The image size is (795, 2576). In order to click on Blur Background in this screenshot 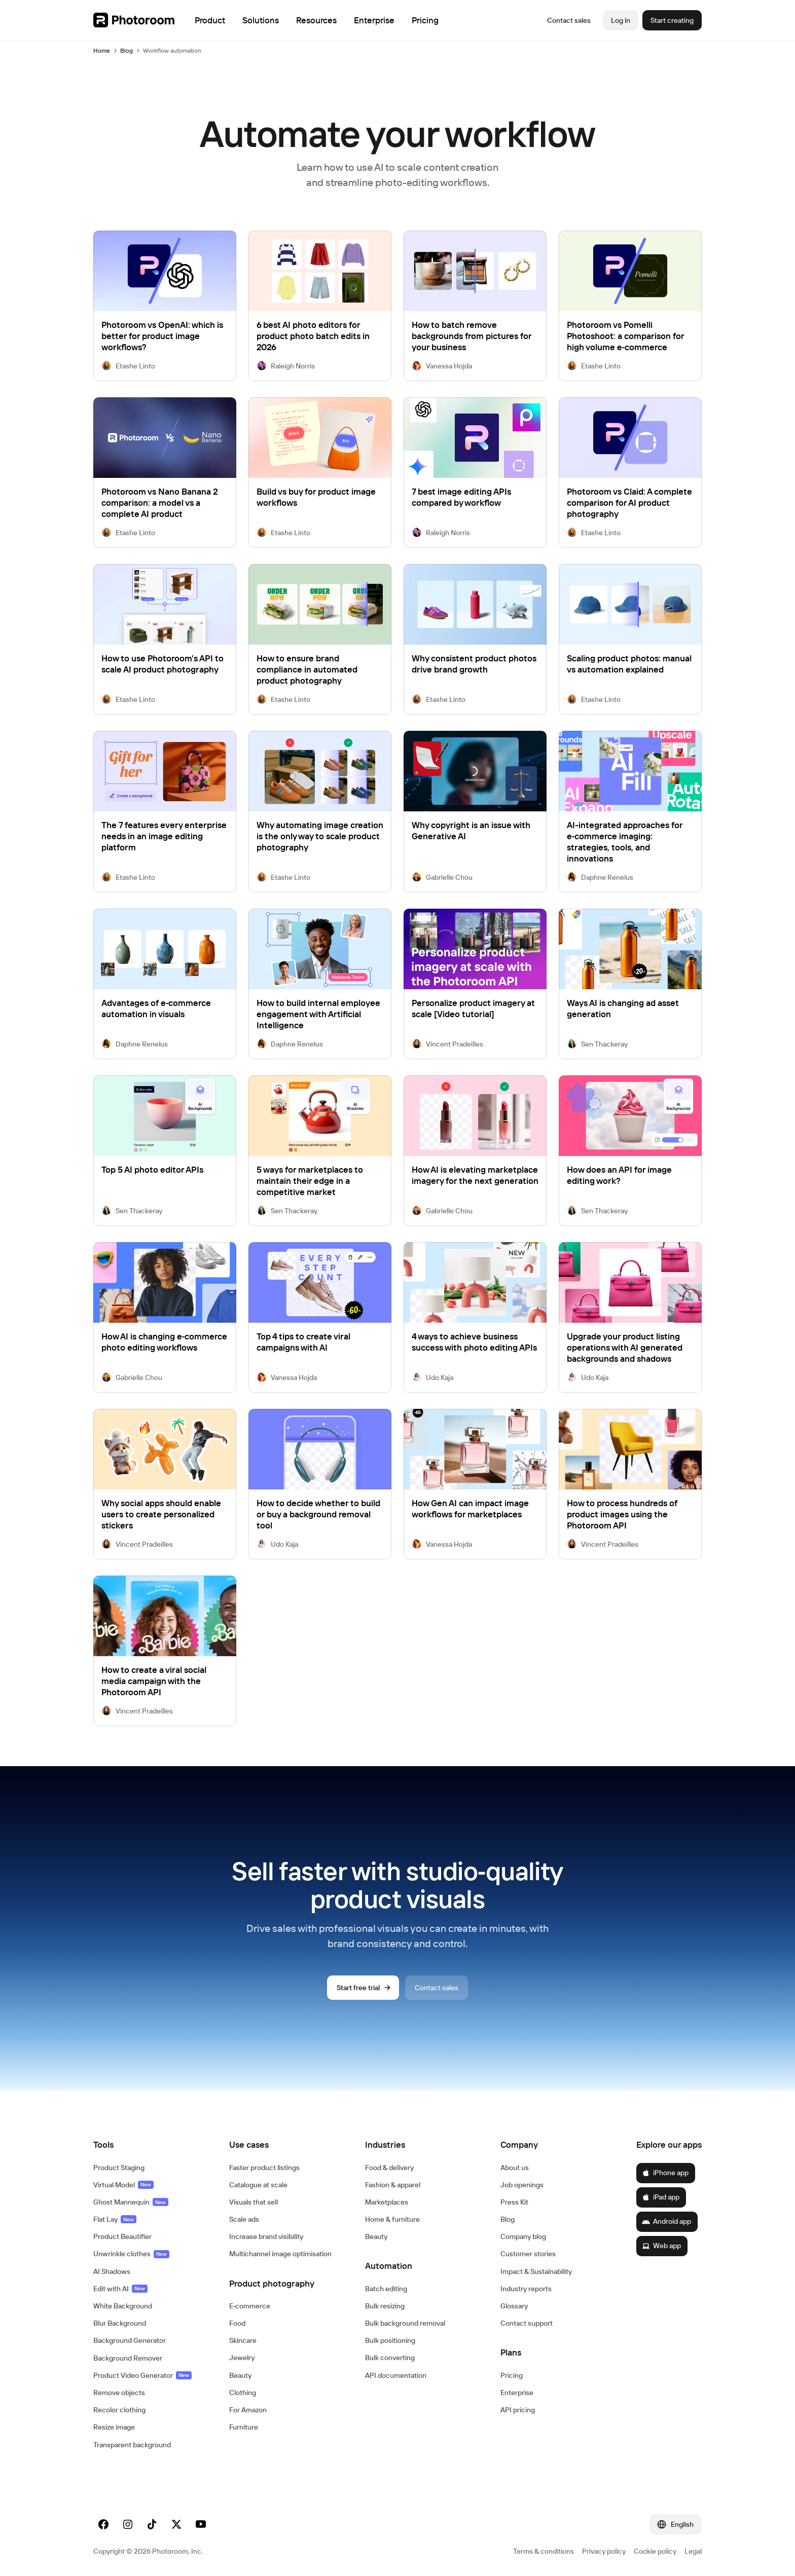, I will do `click(119, 2323)`.